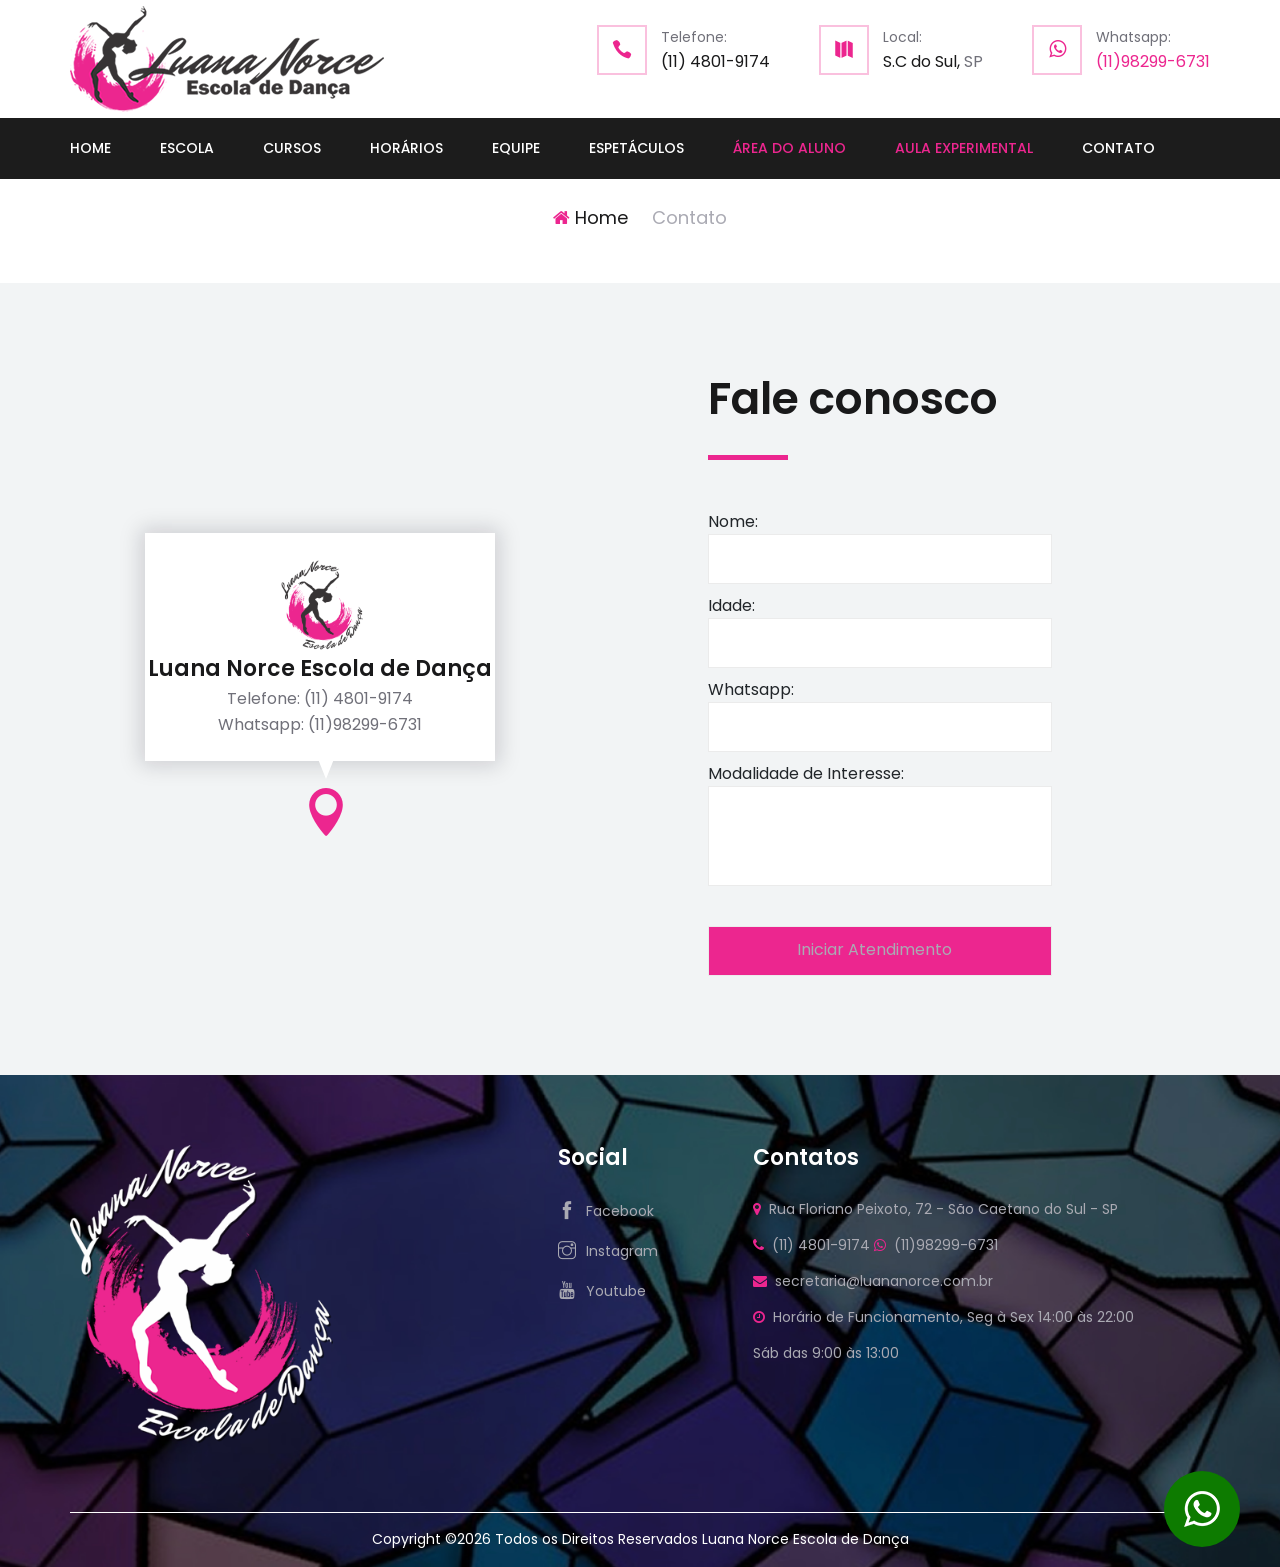 This screenshot has width=1280, height=1567. I want to click on ESPETÁCULOS, so click(636, 148).